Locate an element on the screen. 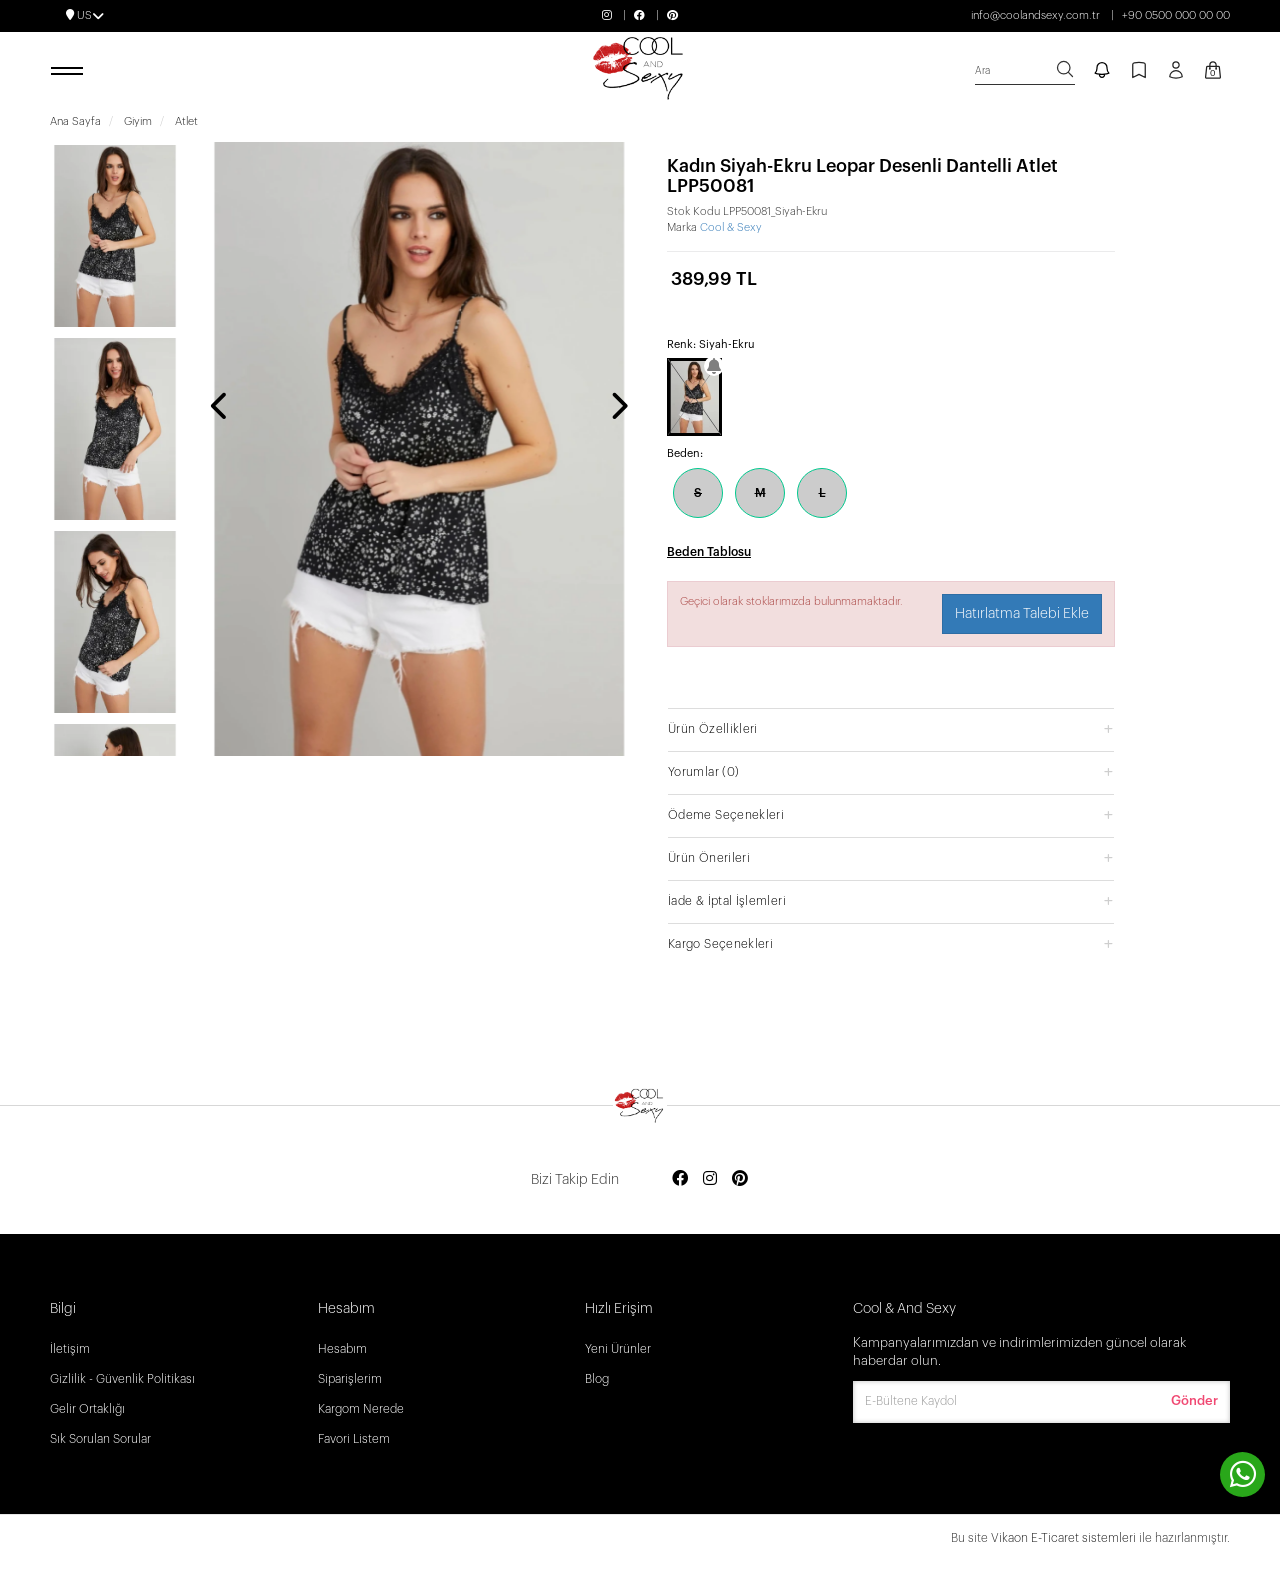 Image resolution: width=1280 pixels, height=1572 pixels. [Social media facebook] is located at coordinates (680, 1179).